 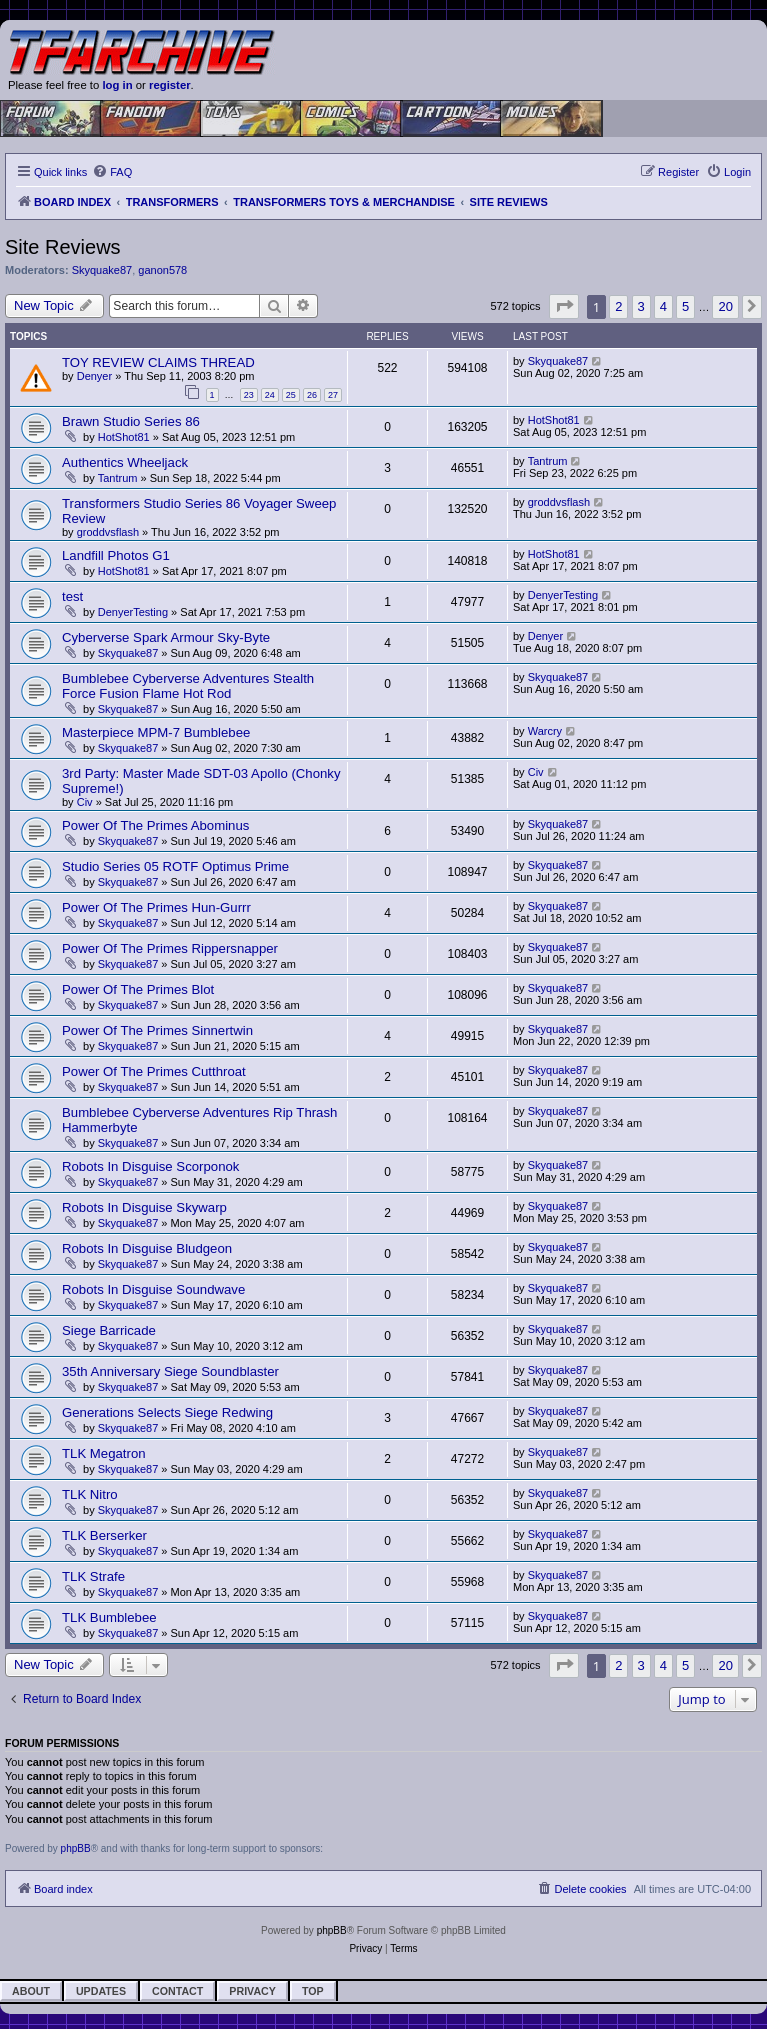 I want to click on Power Of The Primes Hun-Gurrr, so click(x=156, y=907).